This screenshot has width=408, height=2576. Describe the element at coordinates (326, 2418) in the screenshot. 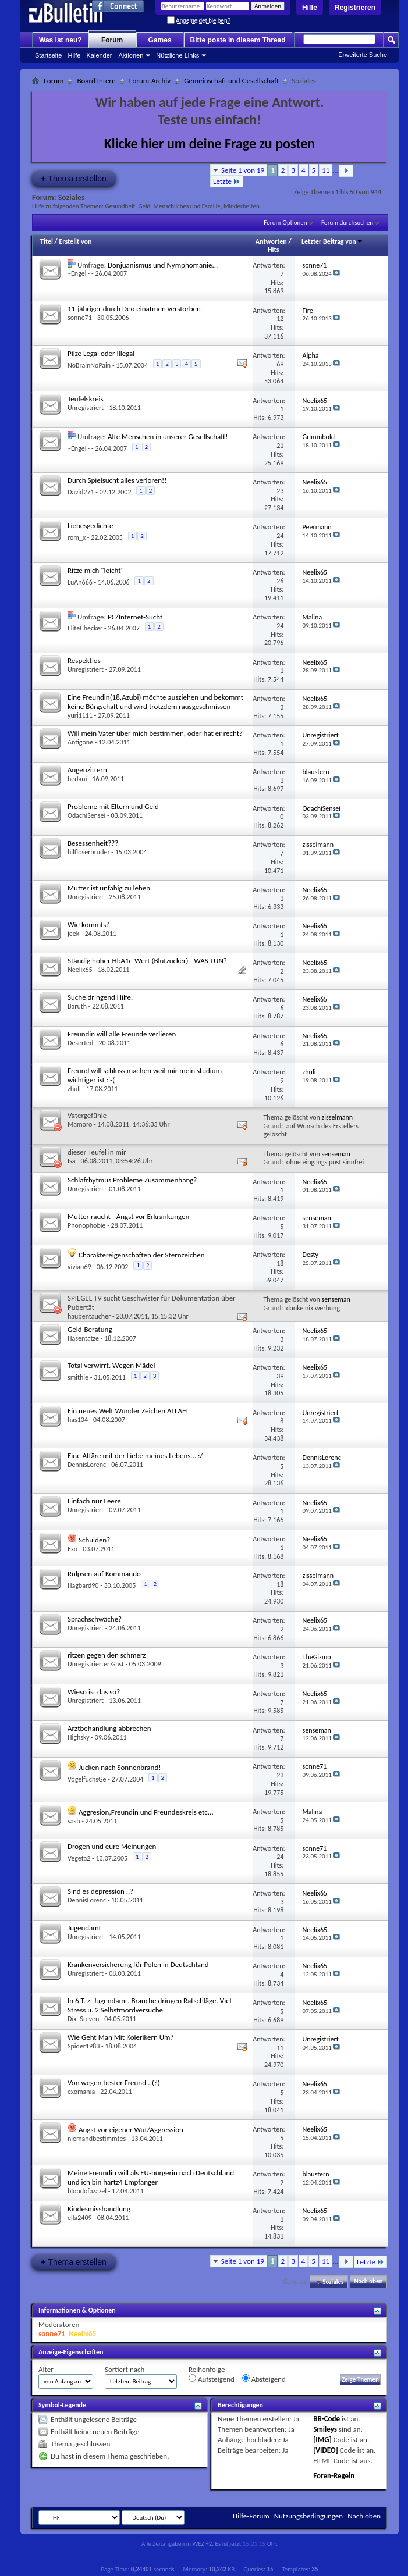

I see `BB-Code` at that location.